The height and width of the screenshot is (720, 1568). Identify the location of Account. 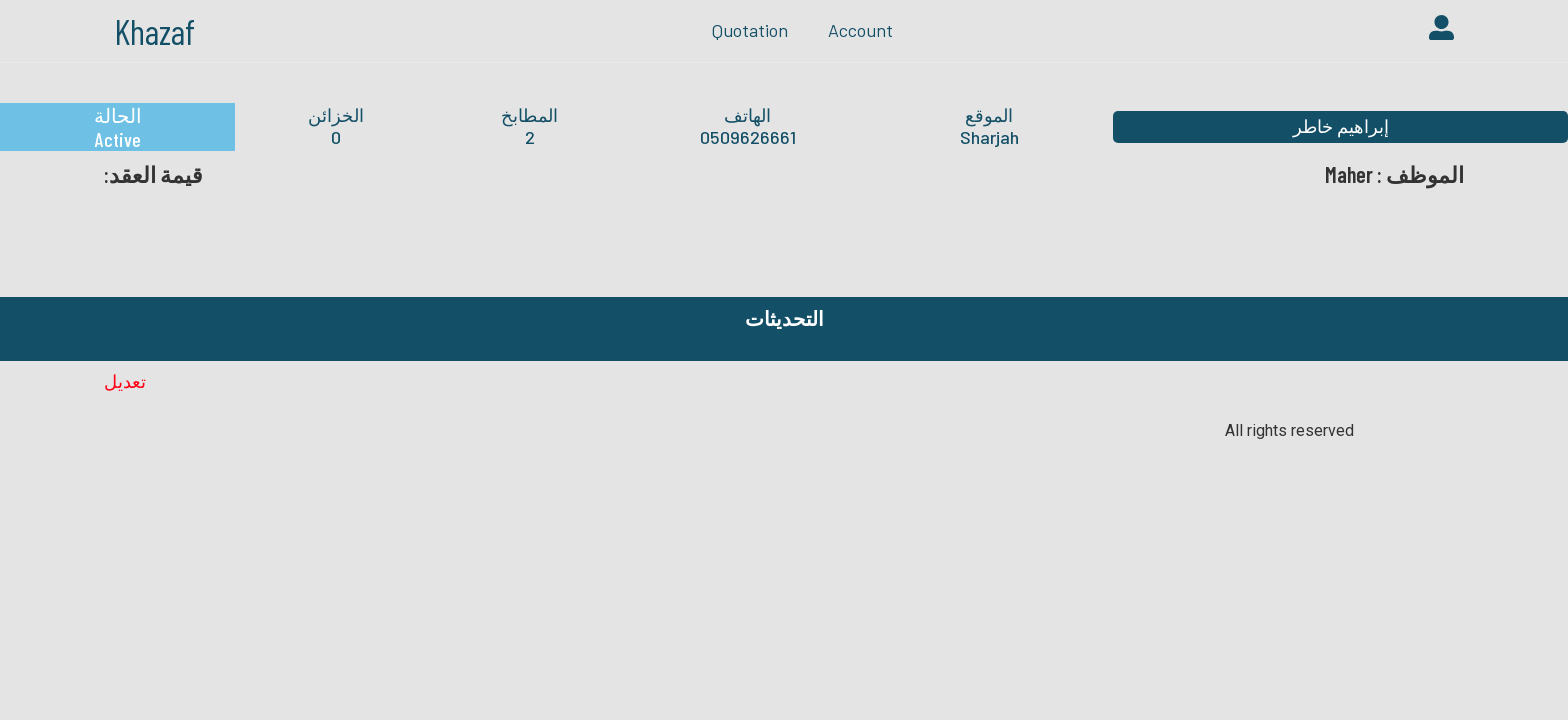
(860, 30).